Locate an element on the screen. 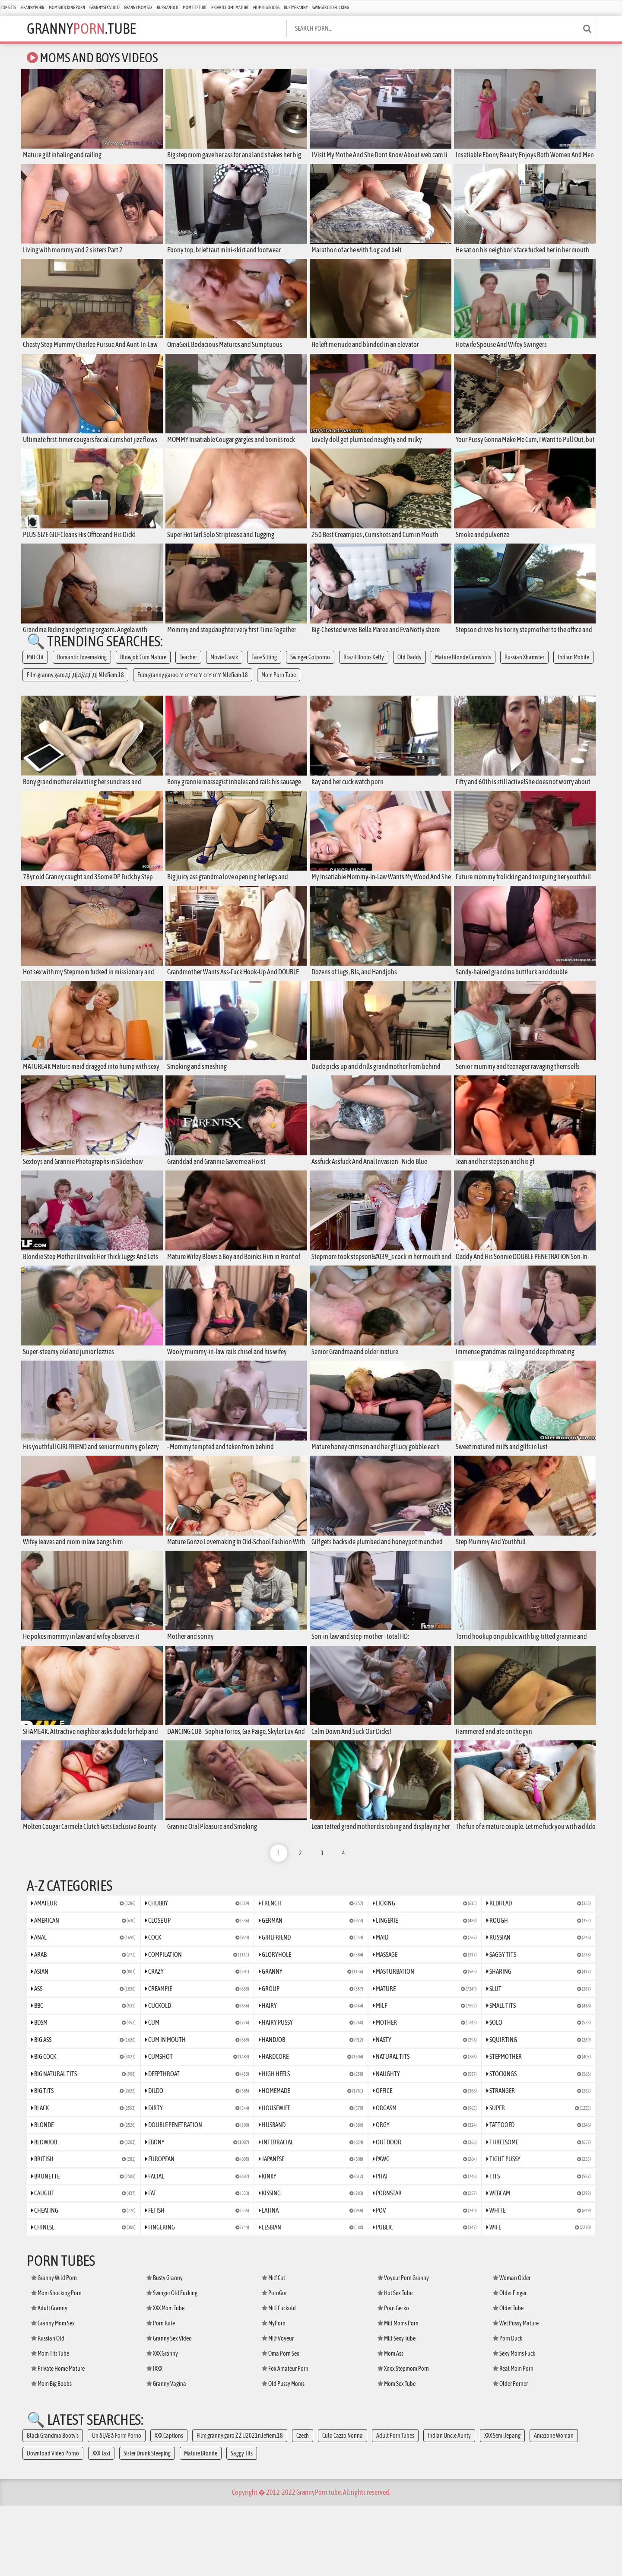 The height and width of the screenshot is (2576, 622). Busty Granny is located at coordinates (296, 7).